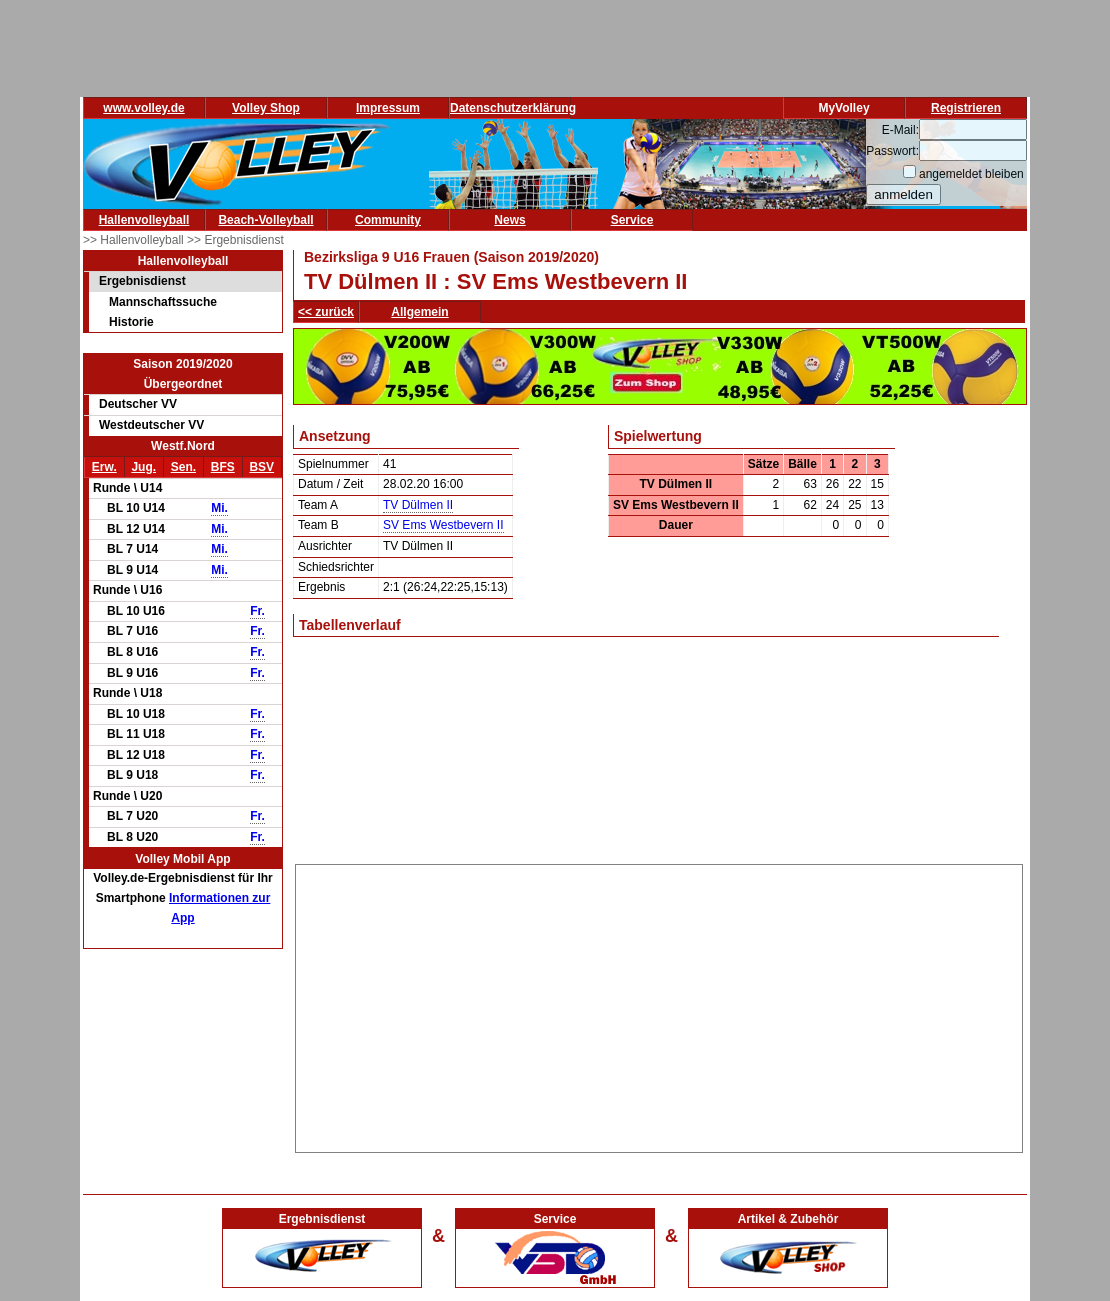  What do you see at coordinates (135, 240) in the screenshot?
I see `>> Hallenvolleyball` at bounding box center [135, 240].